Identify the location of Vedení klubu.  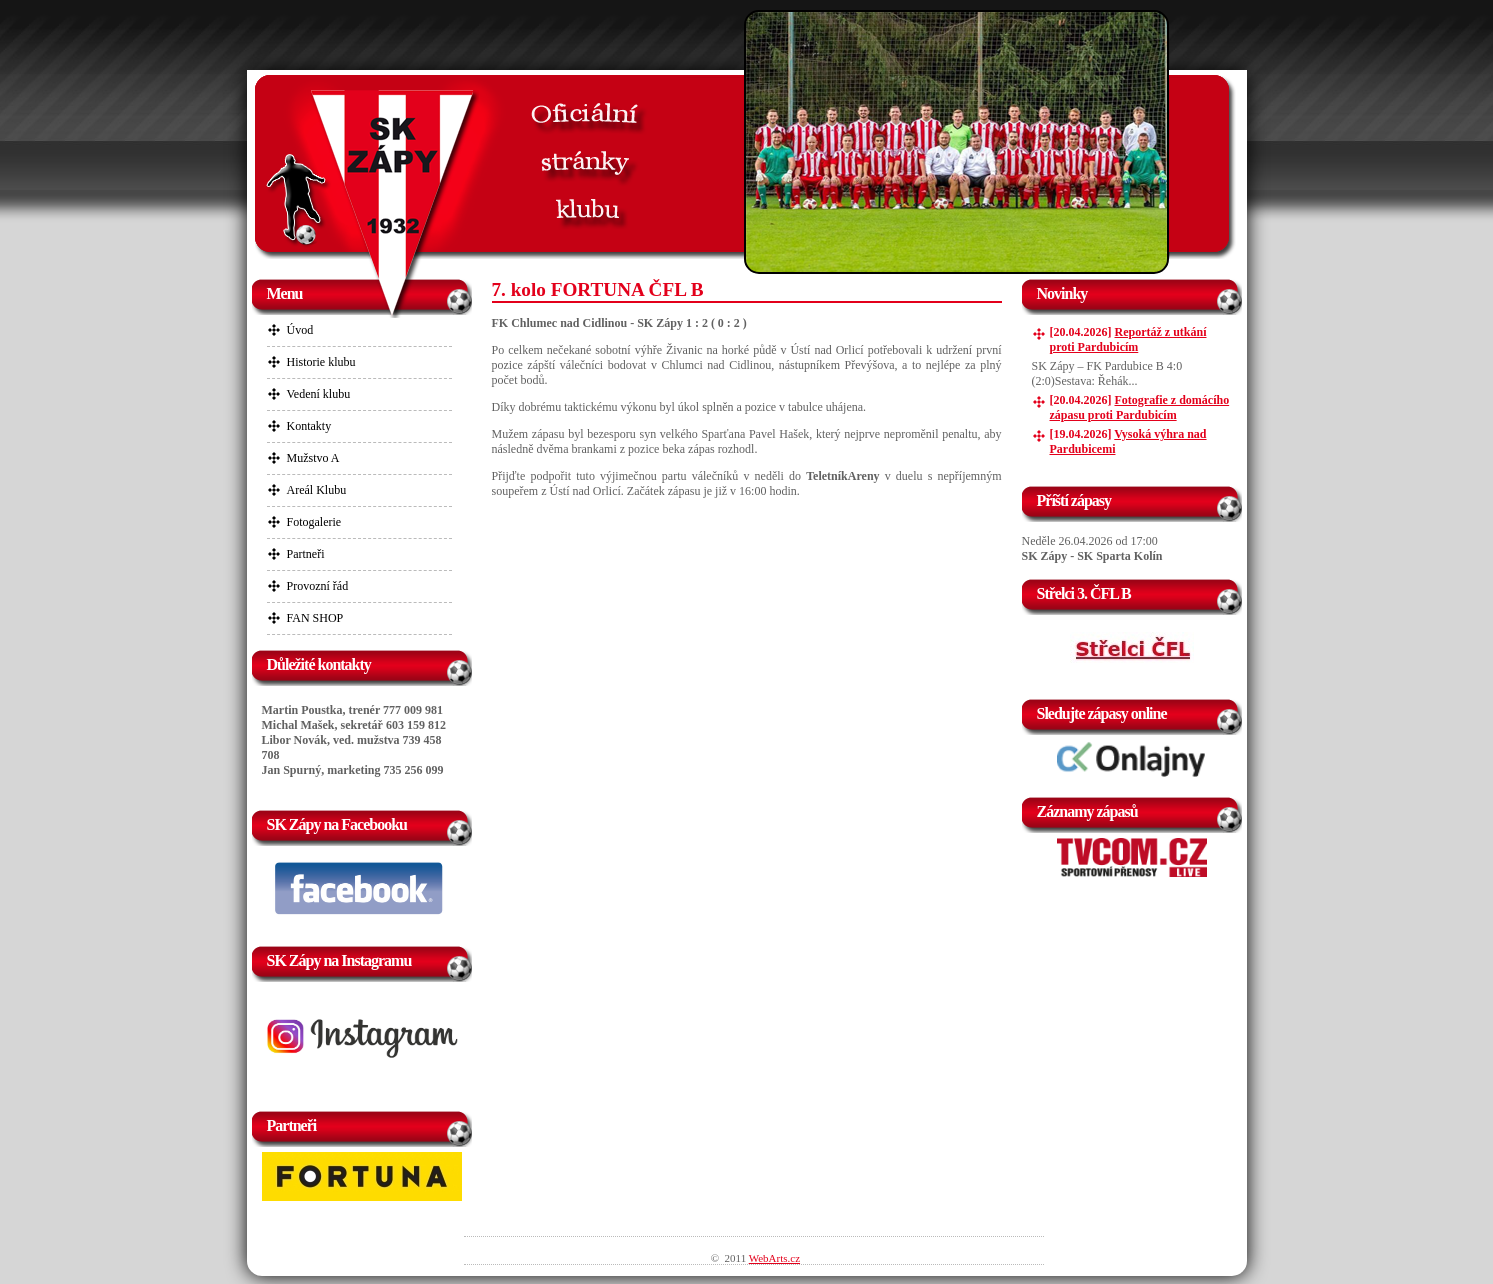
(319, 394).